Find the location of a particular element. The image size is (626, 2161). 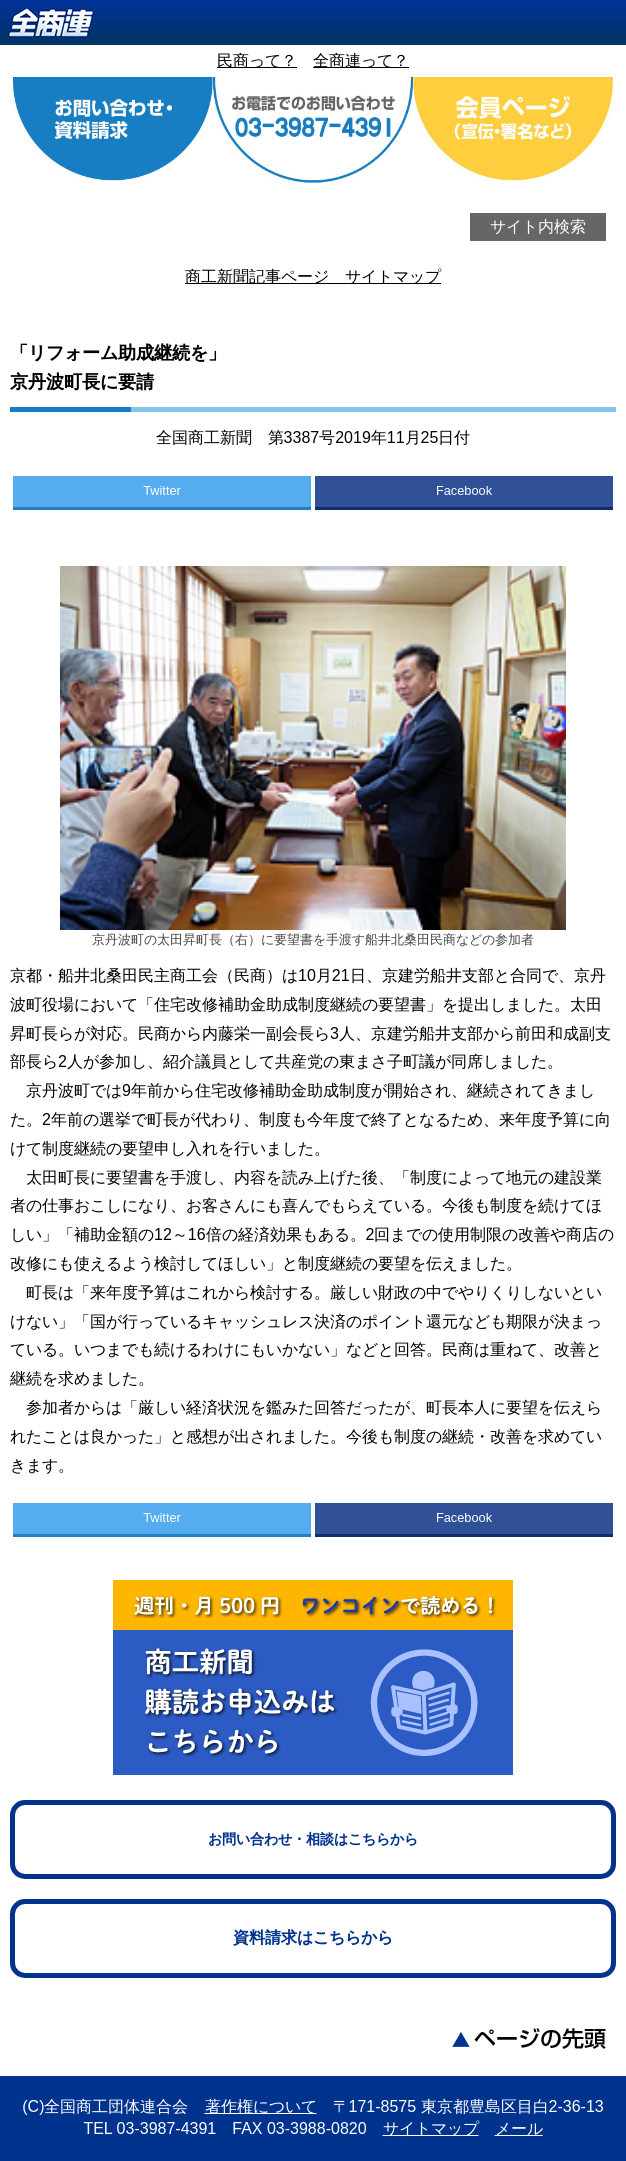

メール is located at coordinates (519, 2128).